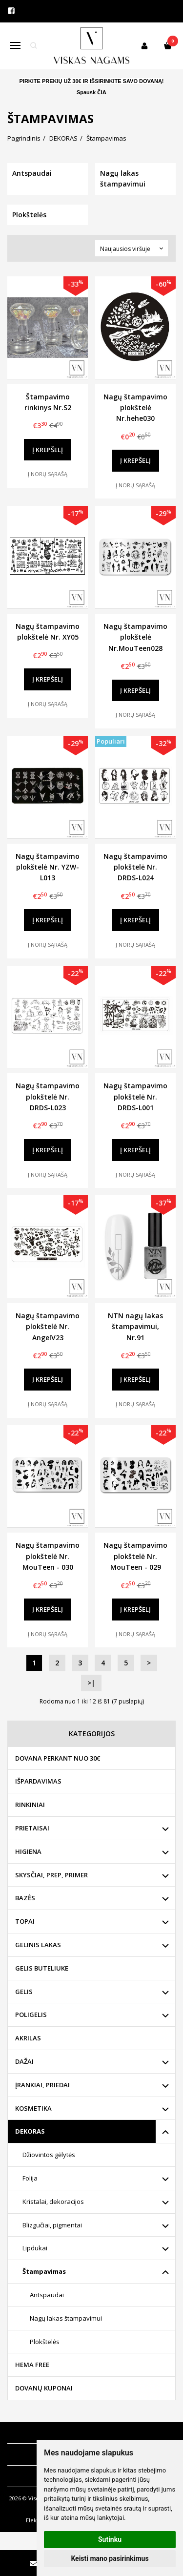  I want to click on DEKORAS, so click(30, 2131).